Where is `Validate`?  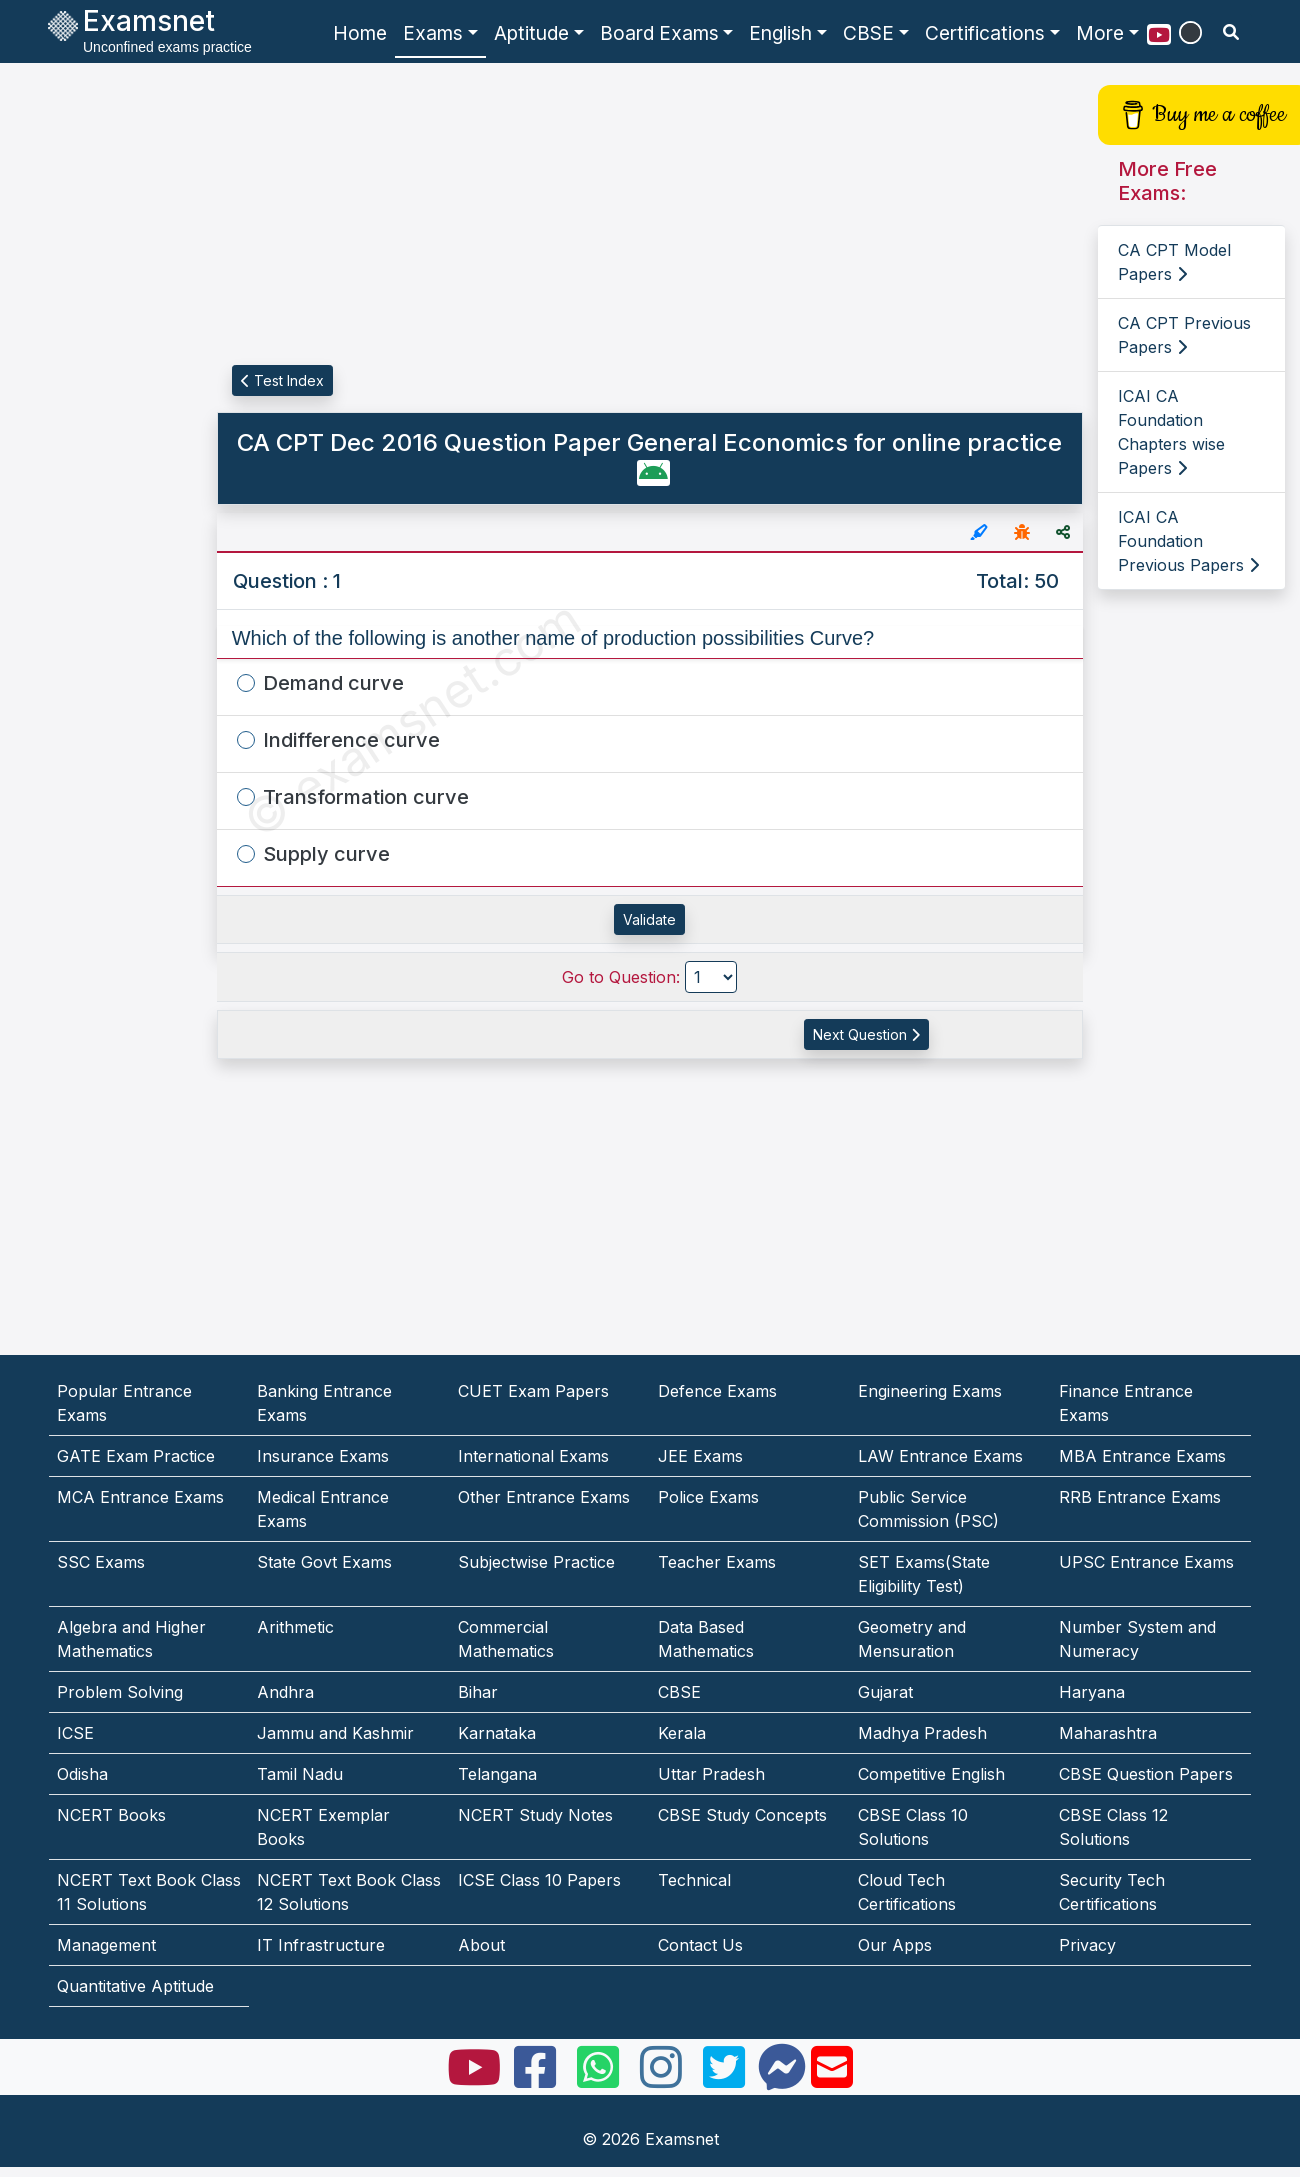
Validate is located at coordinates (649, 919).